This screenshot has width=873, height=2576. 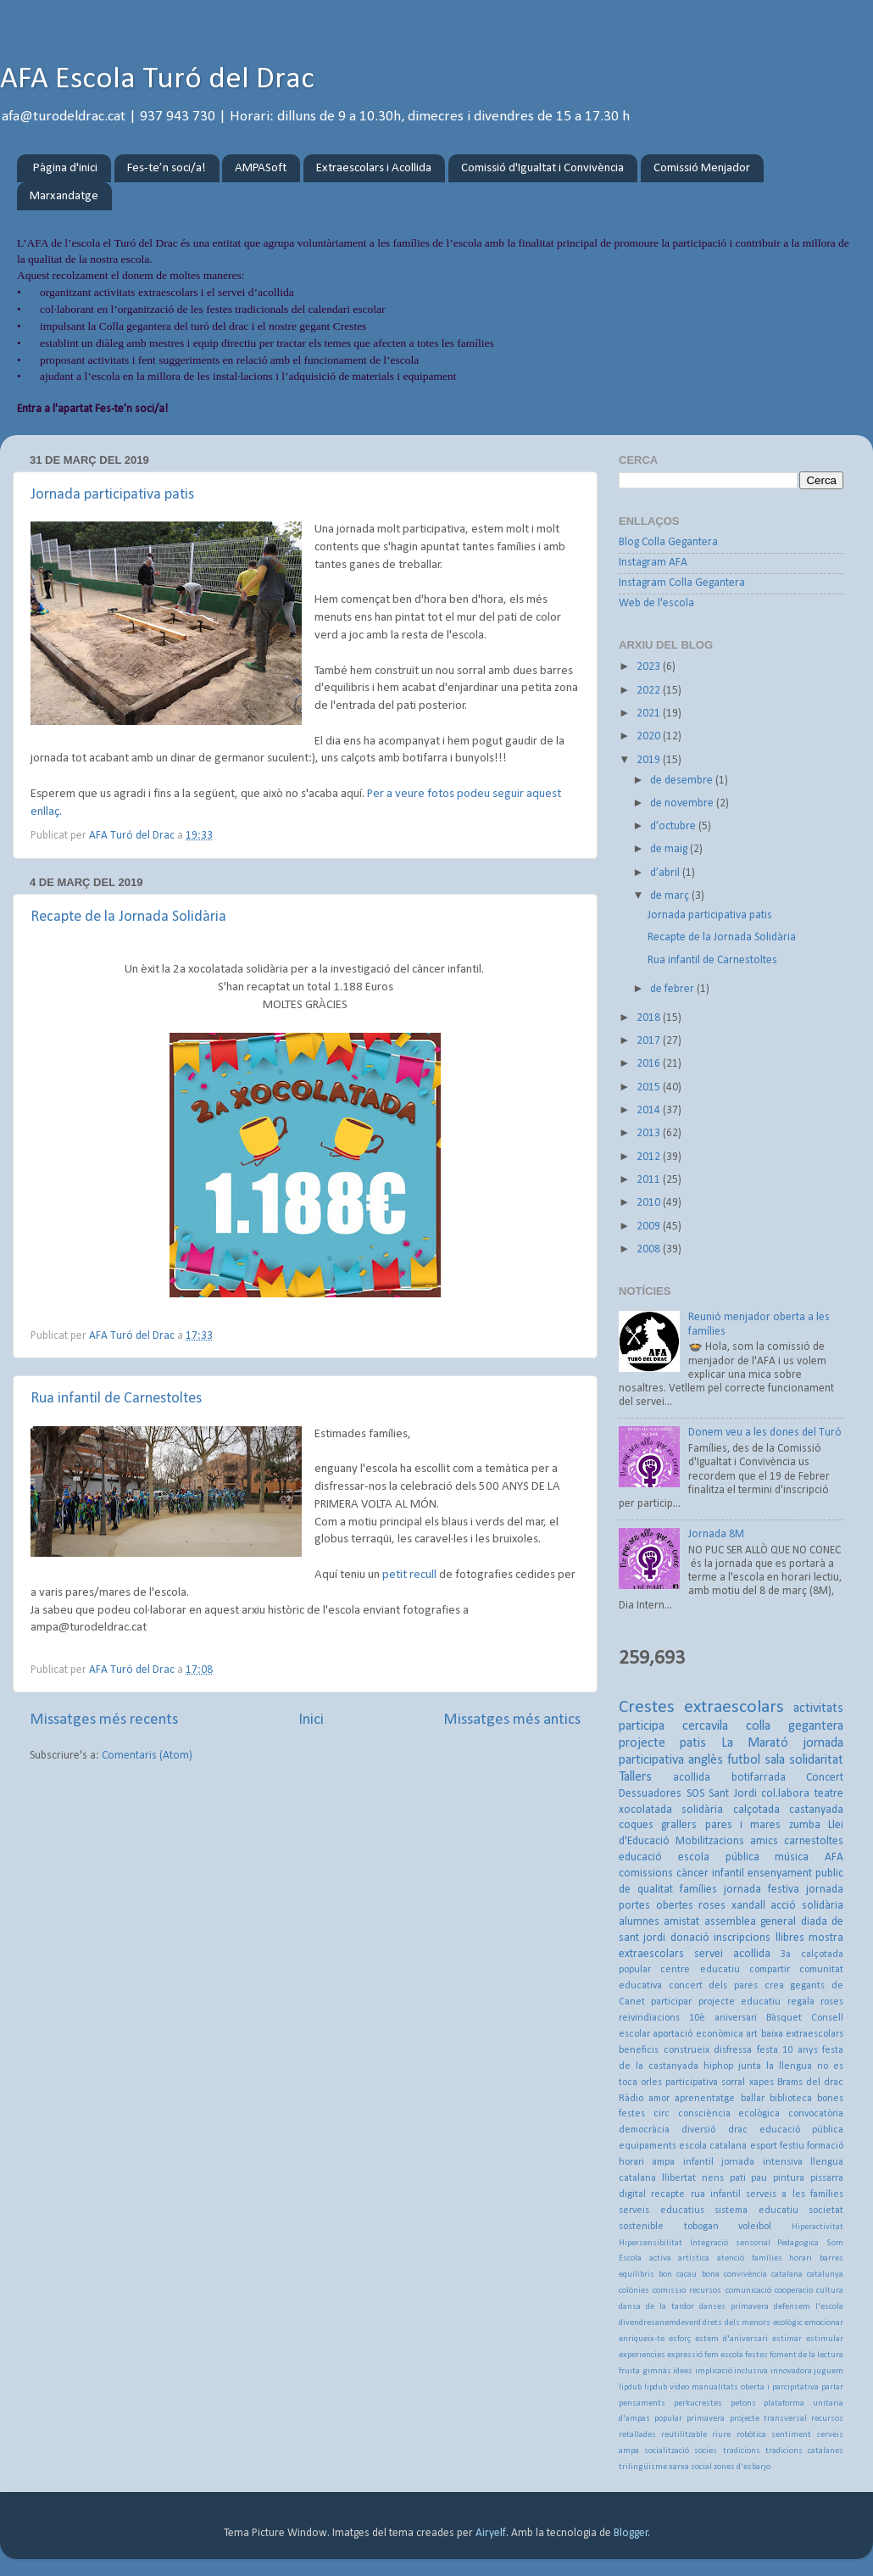 What do you see at coordinates (636, 1825) in the screenshot?
I see `coques` at bounding box center [636, 1825].